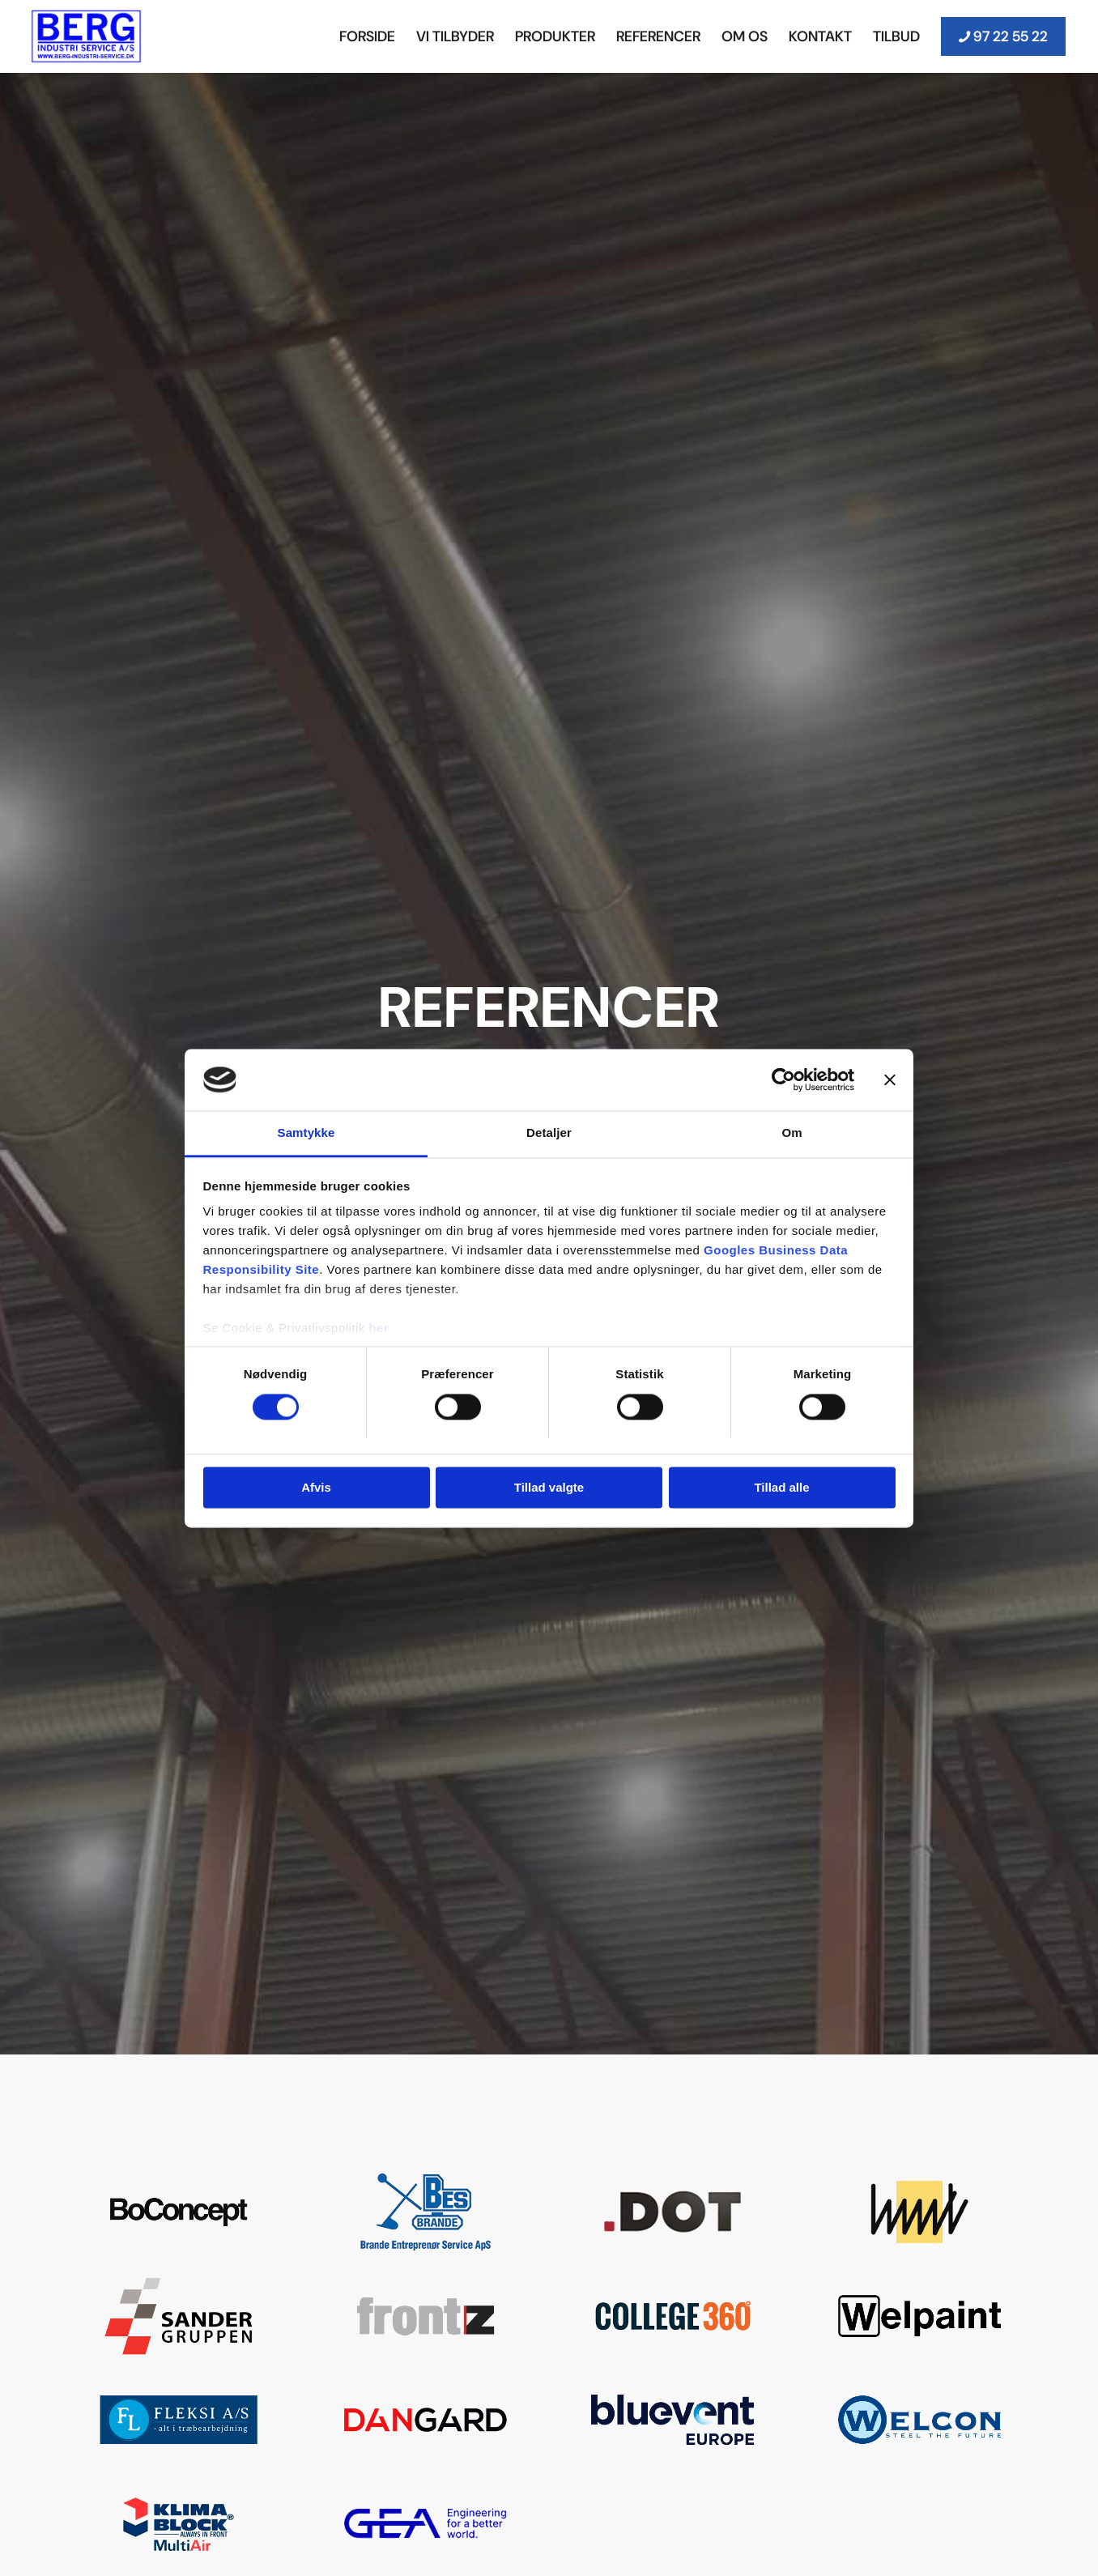 This screenshot has width=1098, height=2576. Describe the element at coordinates (791, 1133) in the screenshot. I see `Om [tab]` at that location.